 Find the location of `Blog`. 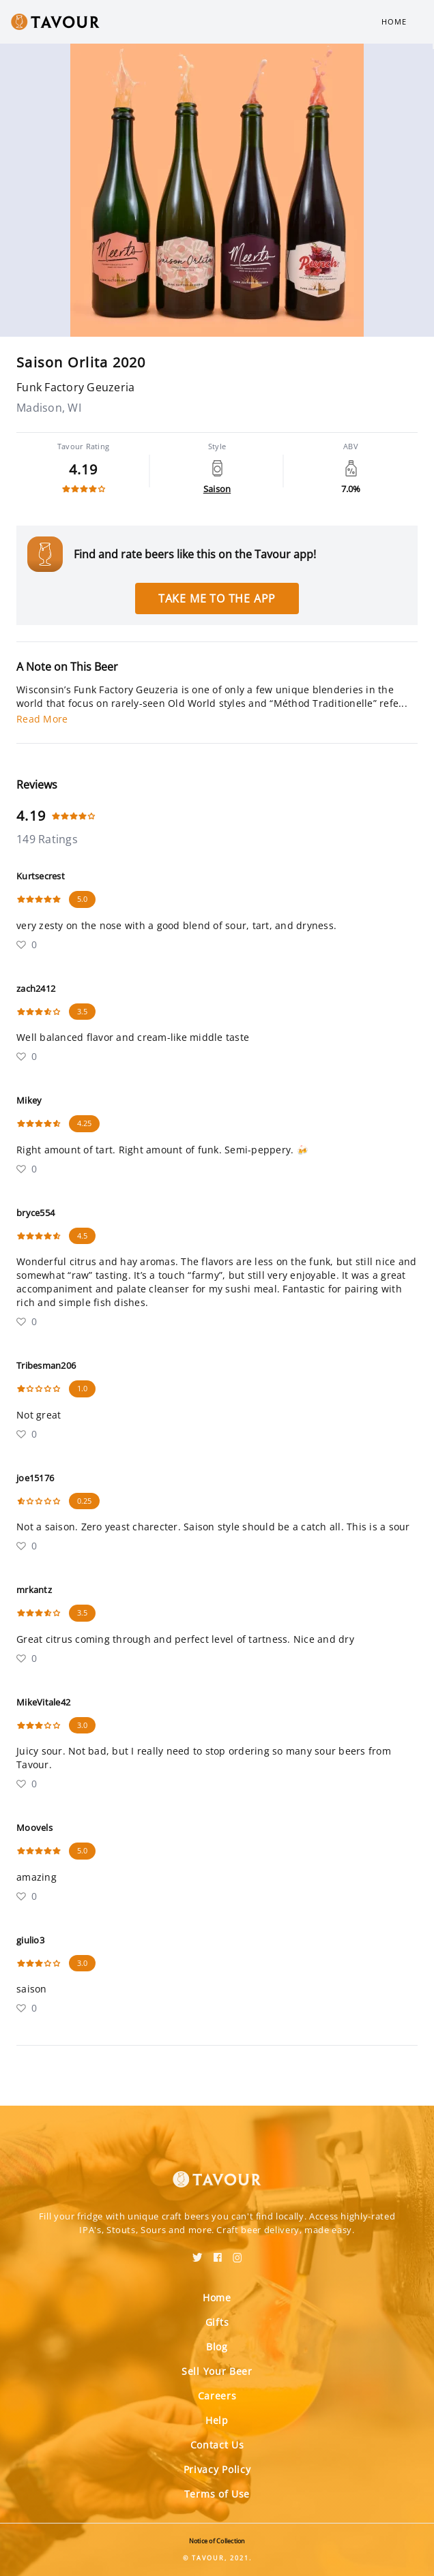

Blog is located at coordinates (217, 2346).